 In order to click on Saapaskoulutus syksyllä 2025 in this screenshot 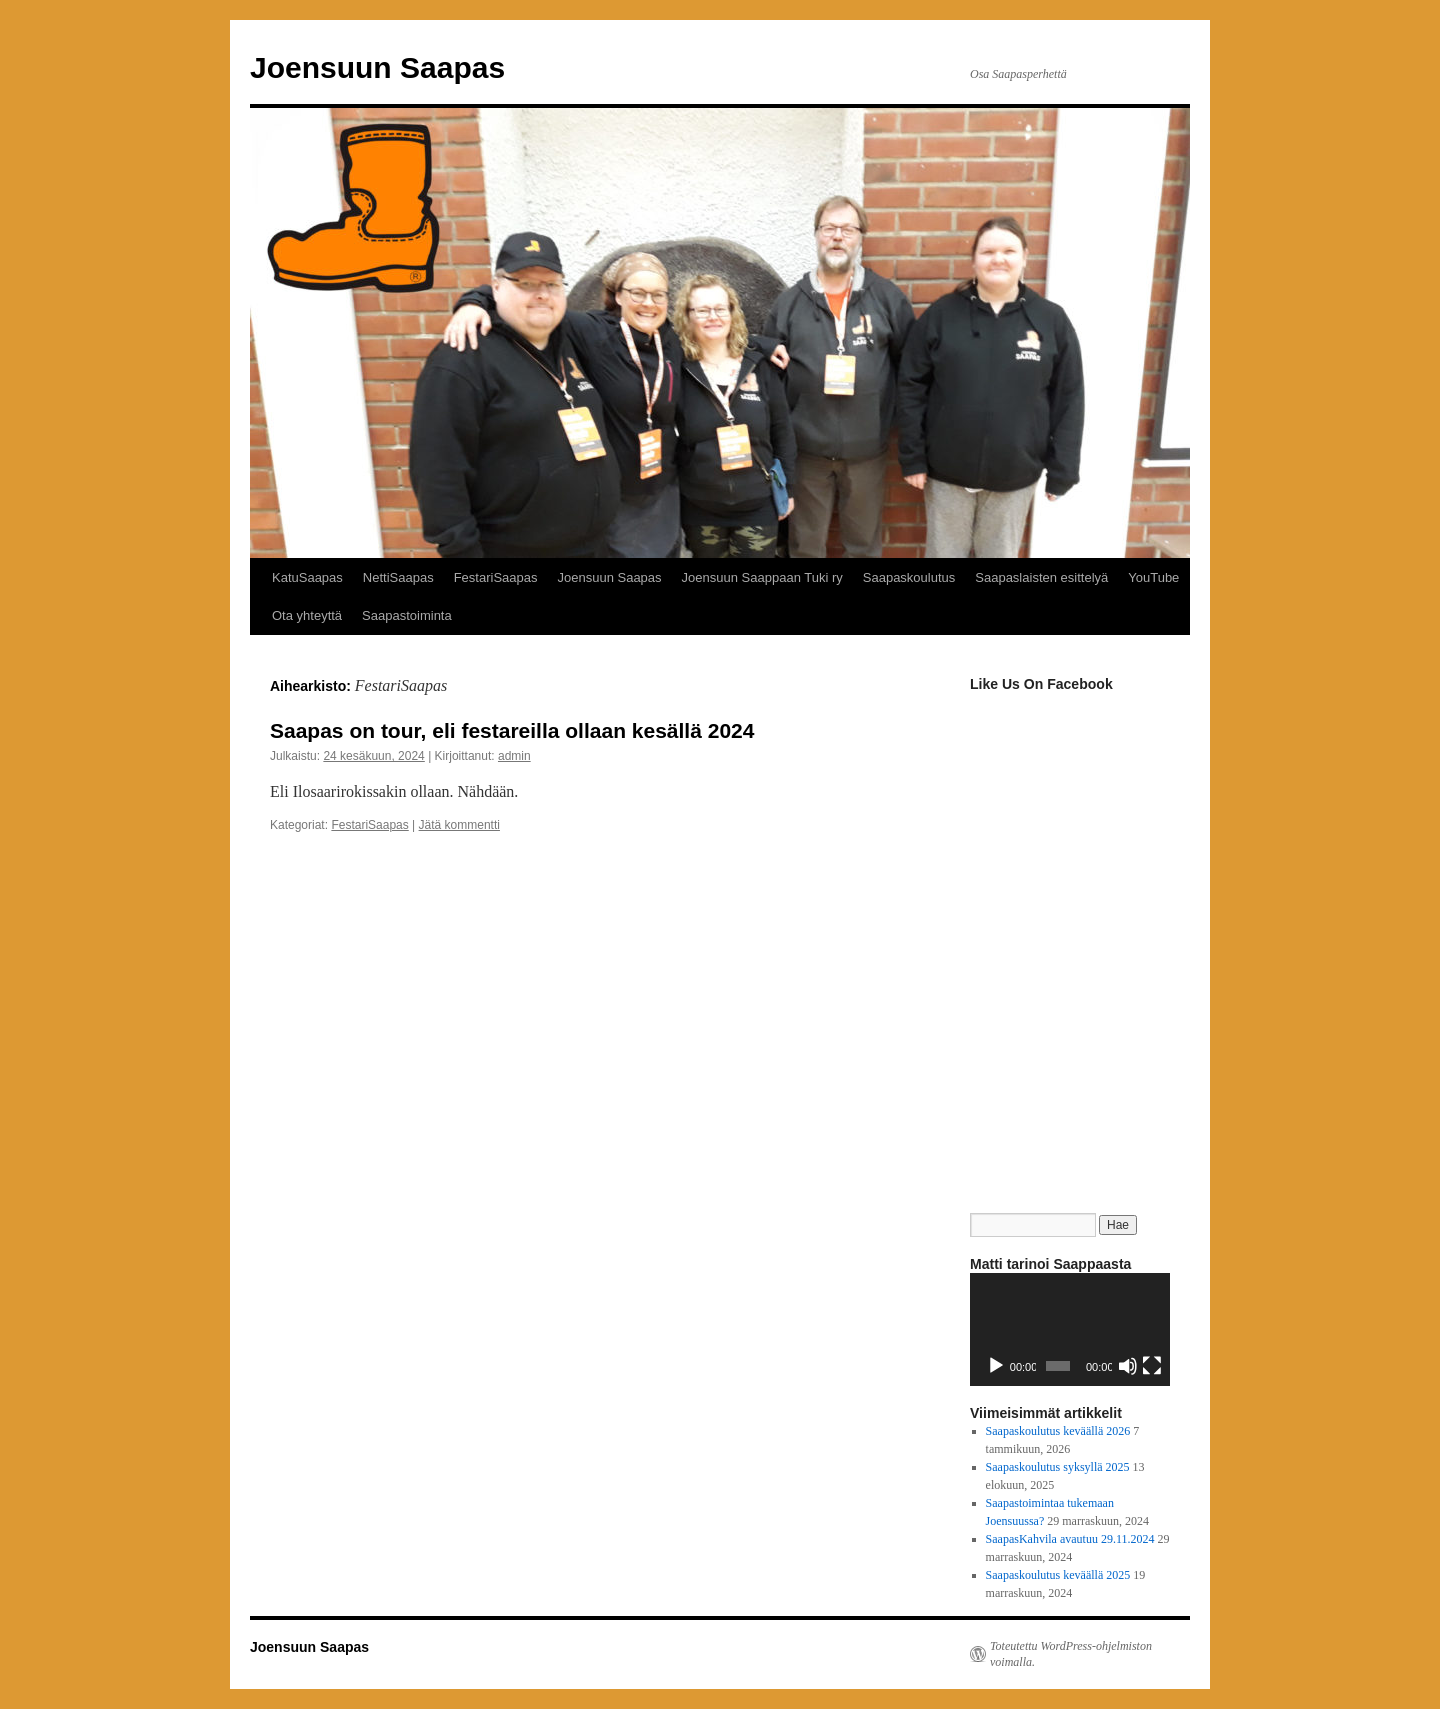, I will do `click(1058, 1467)`.